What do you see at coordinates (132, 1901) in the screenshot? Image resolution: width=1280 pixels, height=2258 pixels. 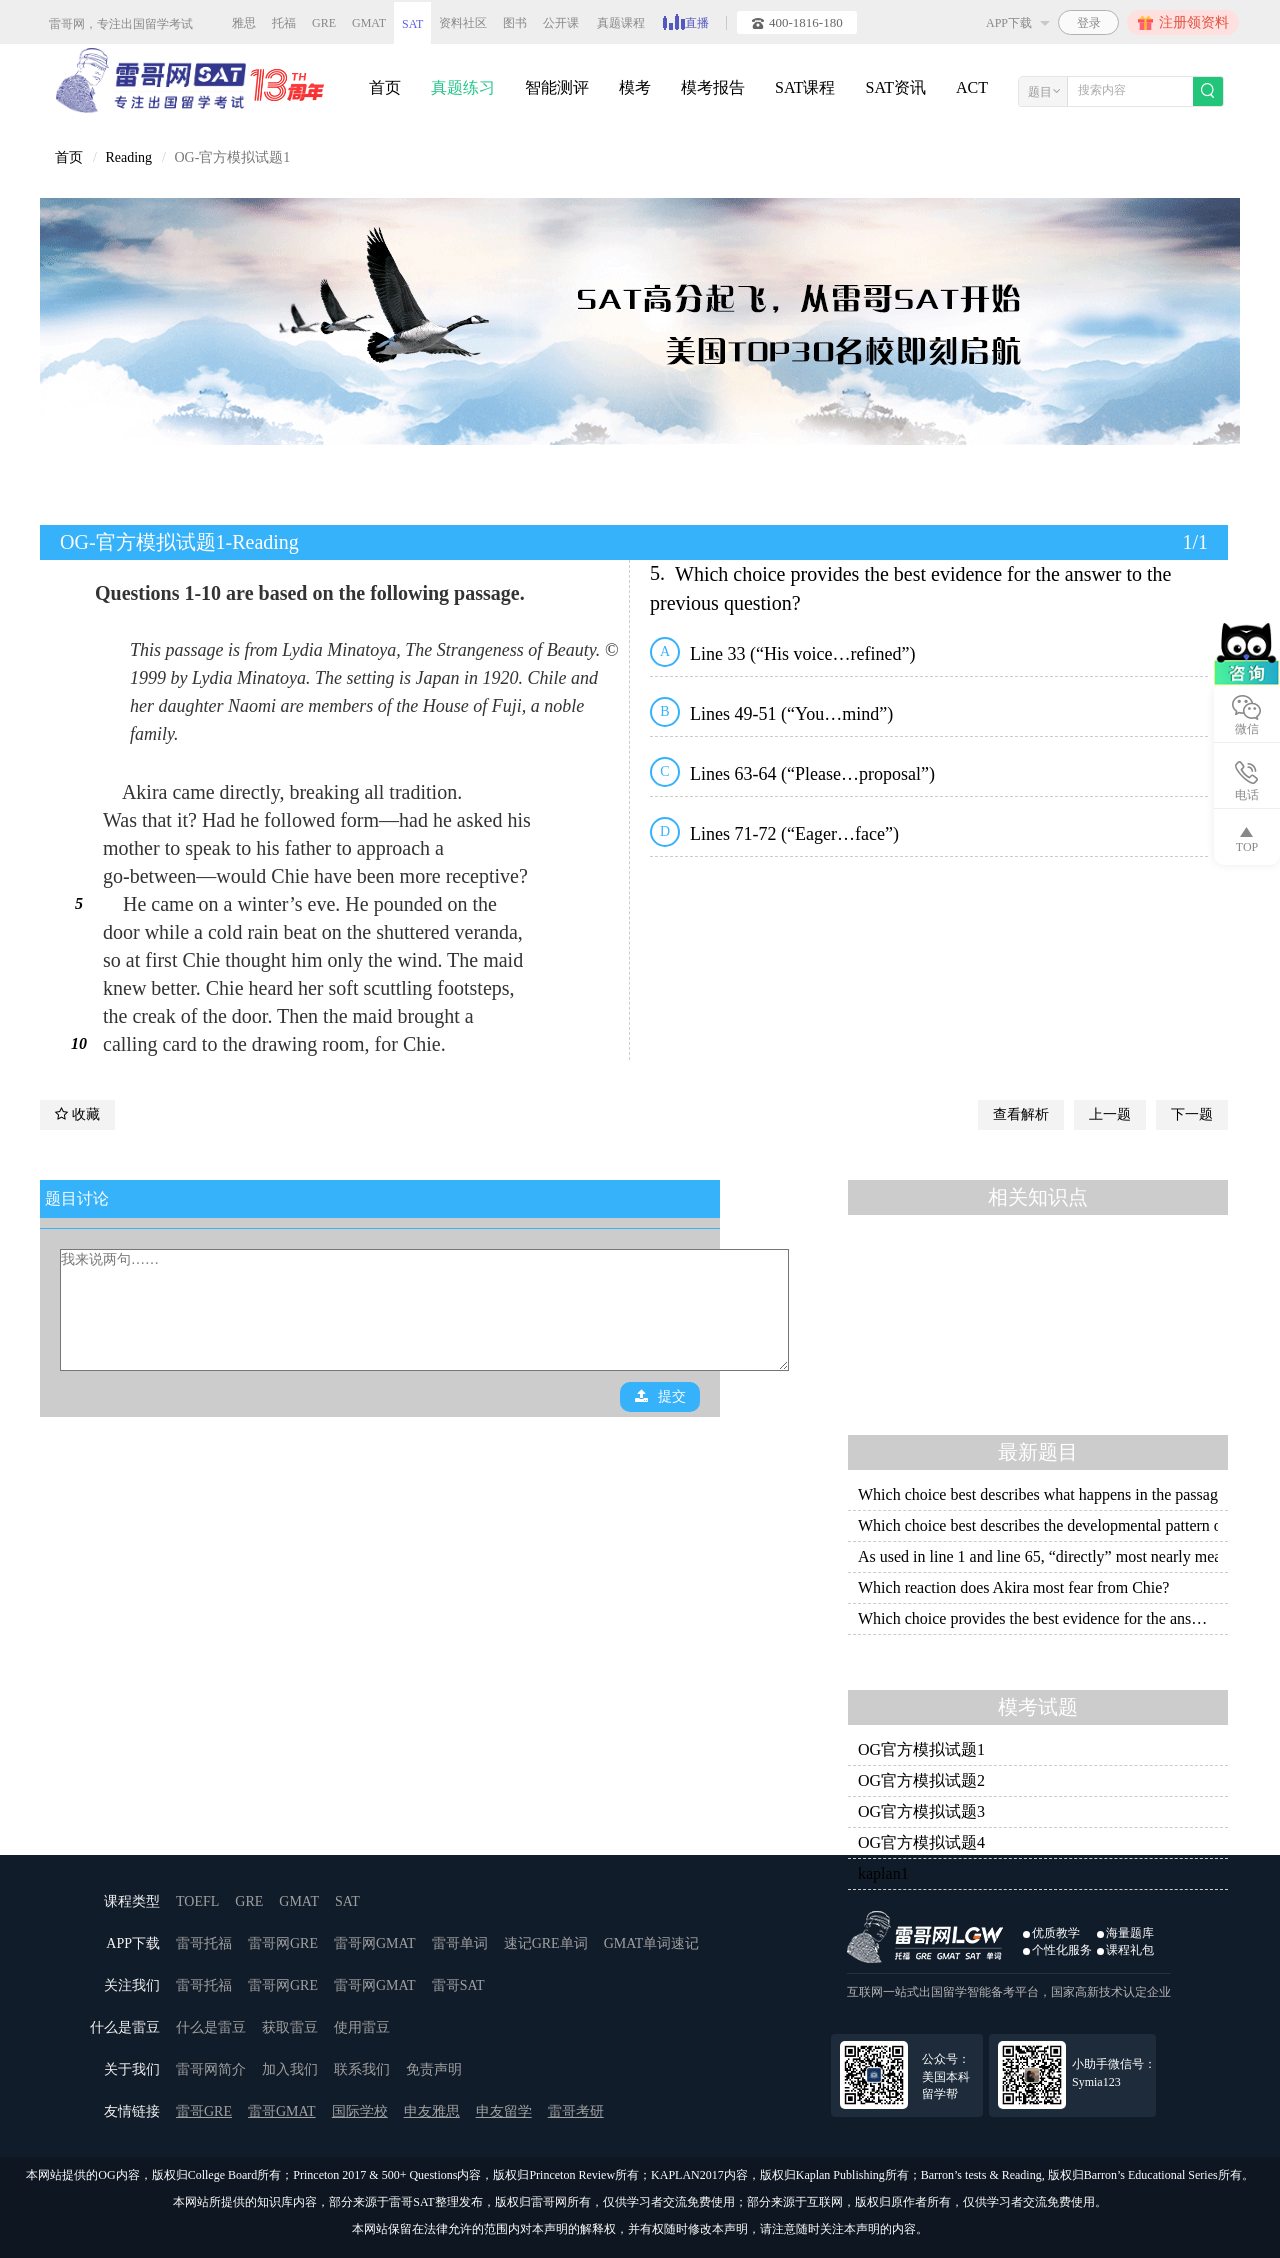 I see `课程类型` at bounding box center [132, 1901].